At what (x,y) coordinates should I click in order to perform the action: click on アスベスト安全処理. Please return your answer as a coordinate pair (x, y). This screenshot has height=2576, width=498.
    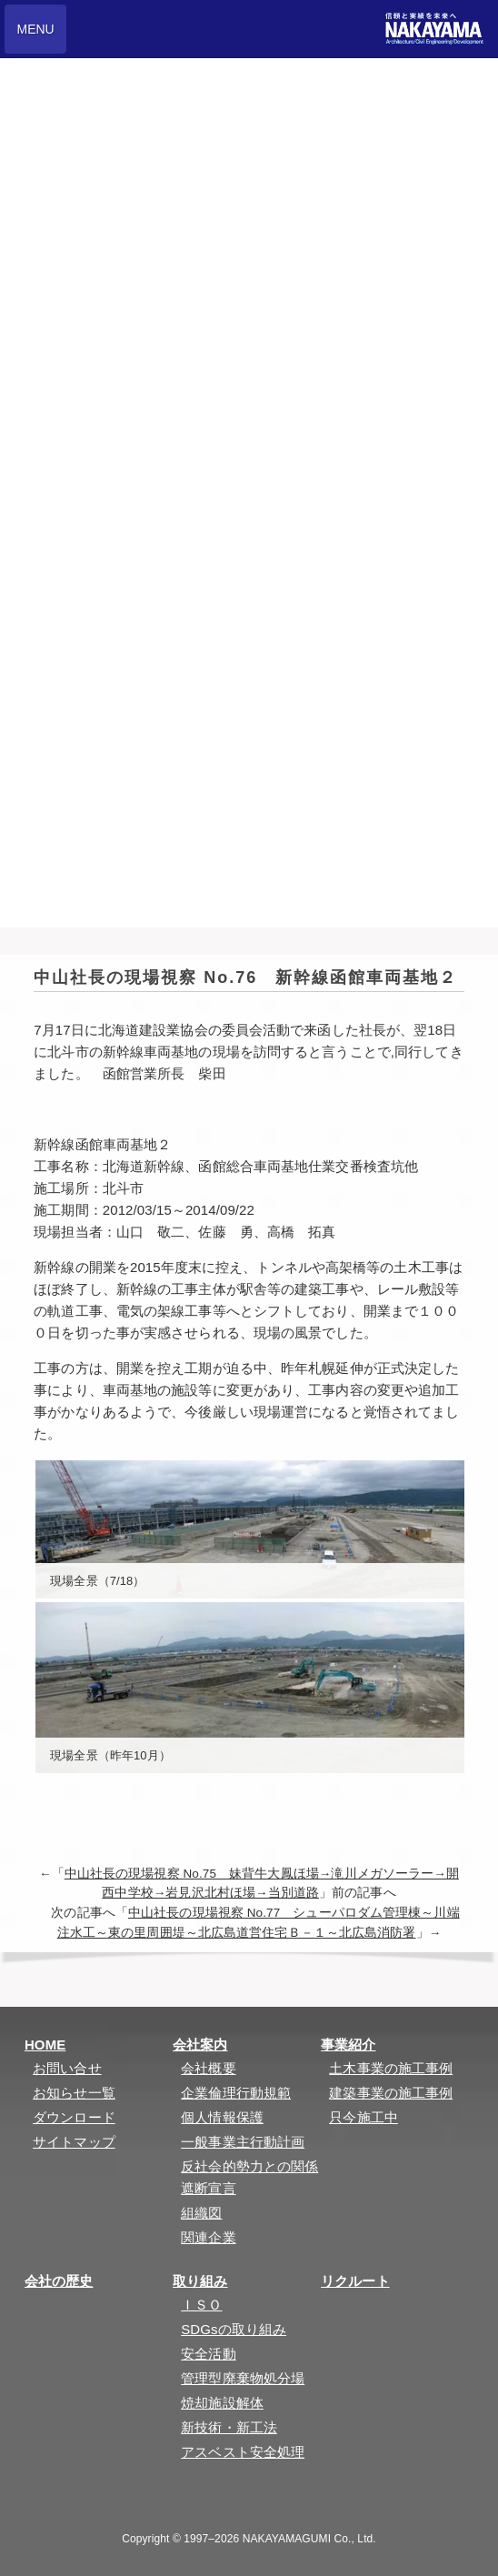
    Looking at the image, I should click on (242, 2452).